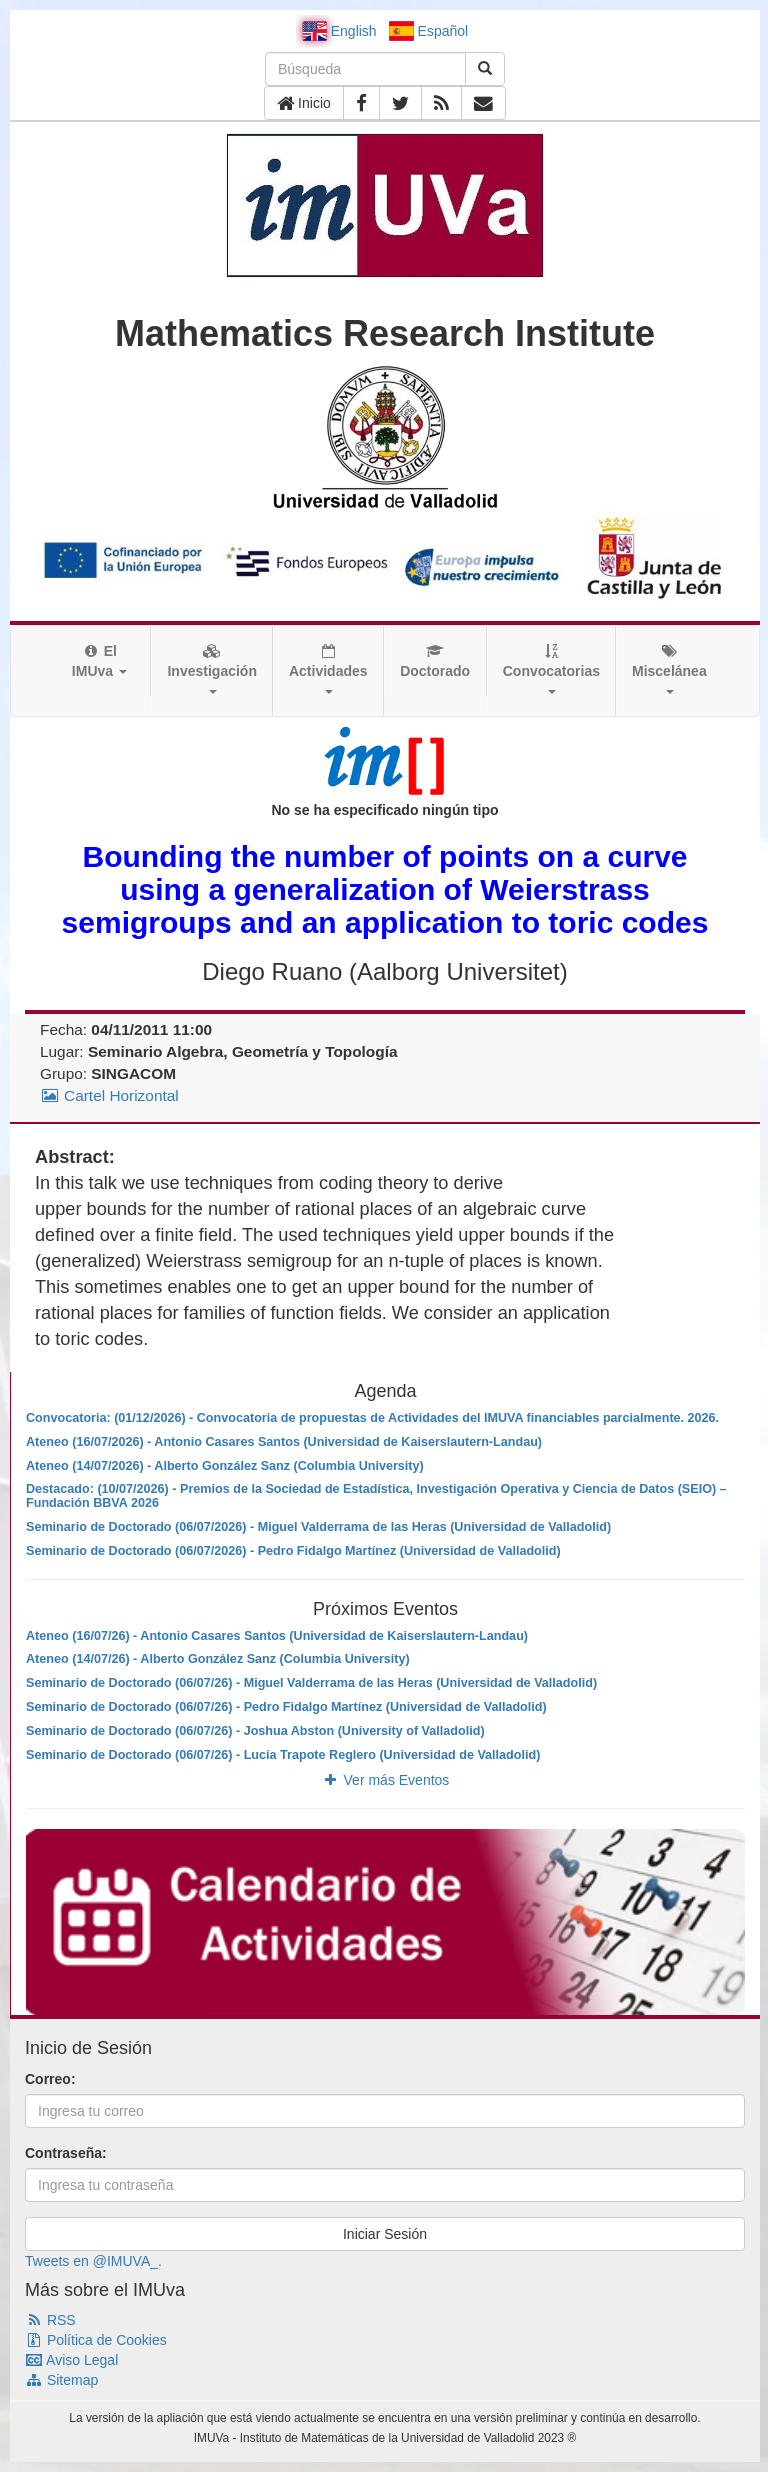  Describe the element at coordinates (435, 661) in the screenshot. I see `Doctorado` at that location.